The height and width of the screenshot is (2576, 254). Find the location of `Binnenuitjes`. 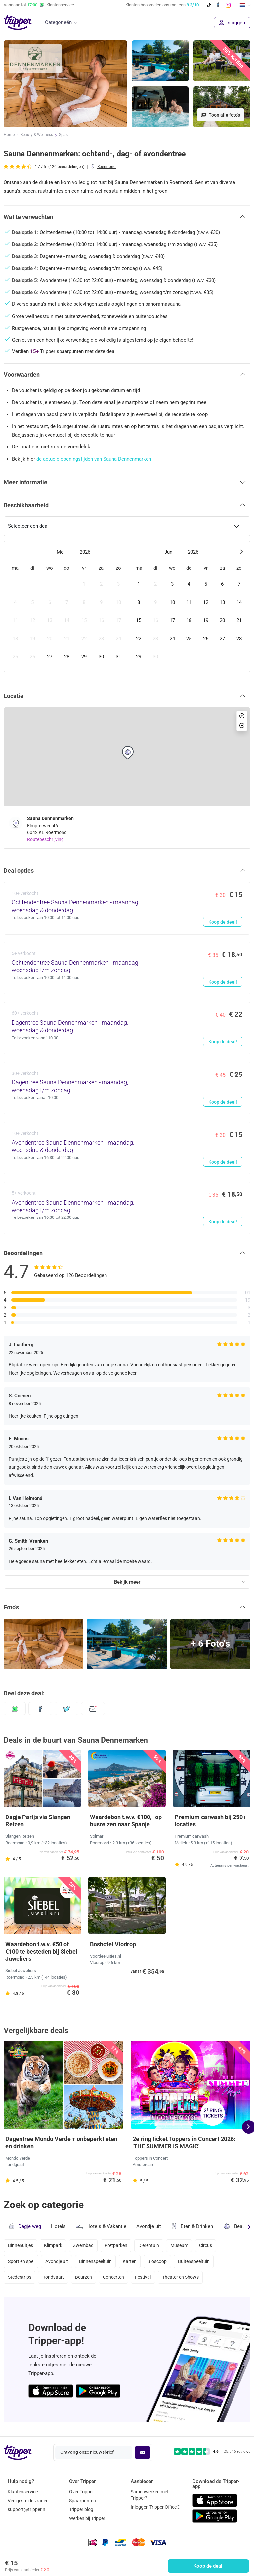

Binnenuitjes is located at coordinates (20, 2245).